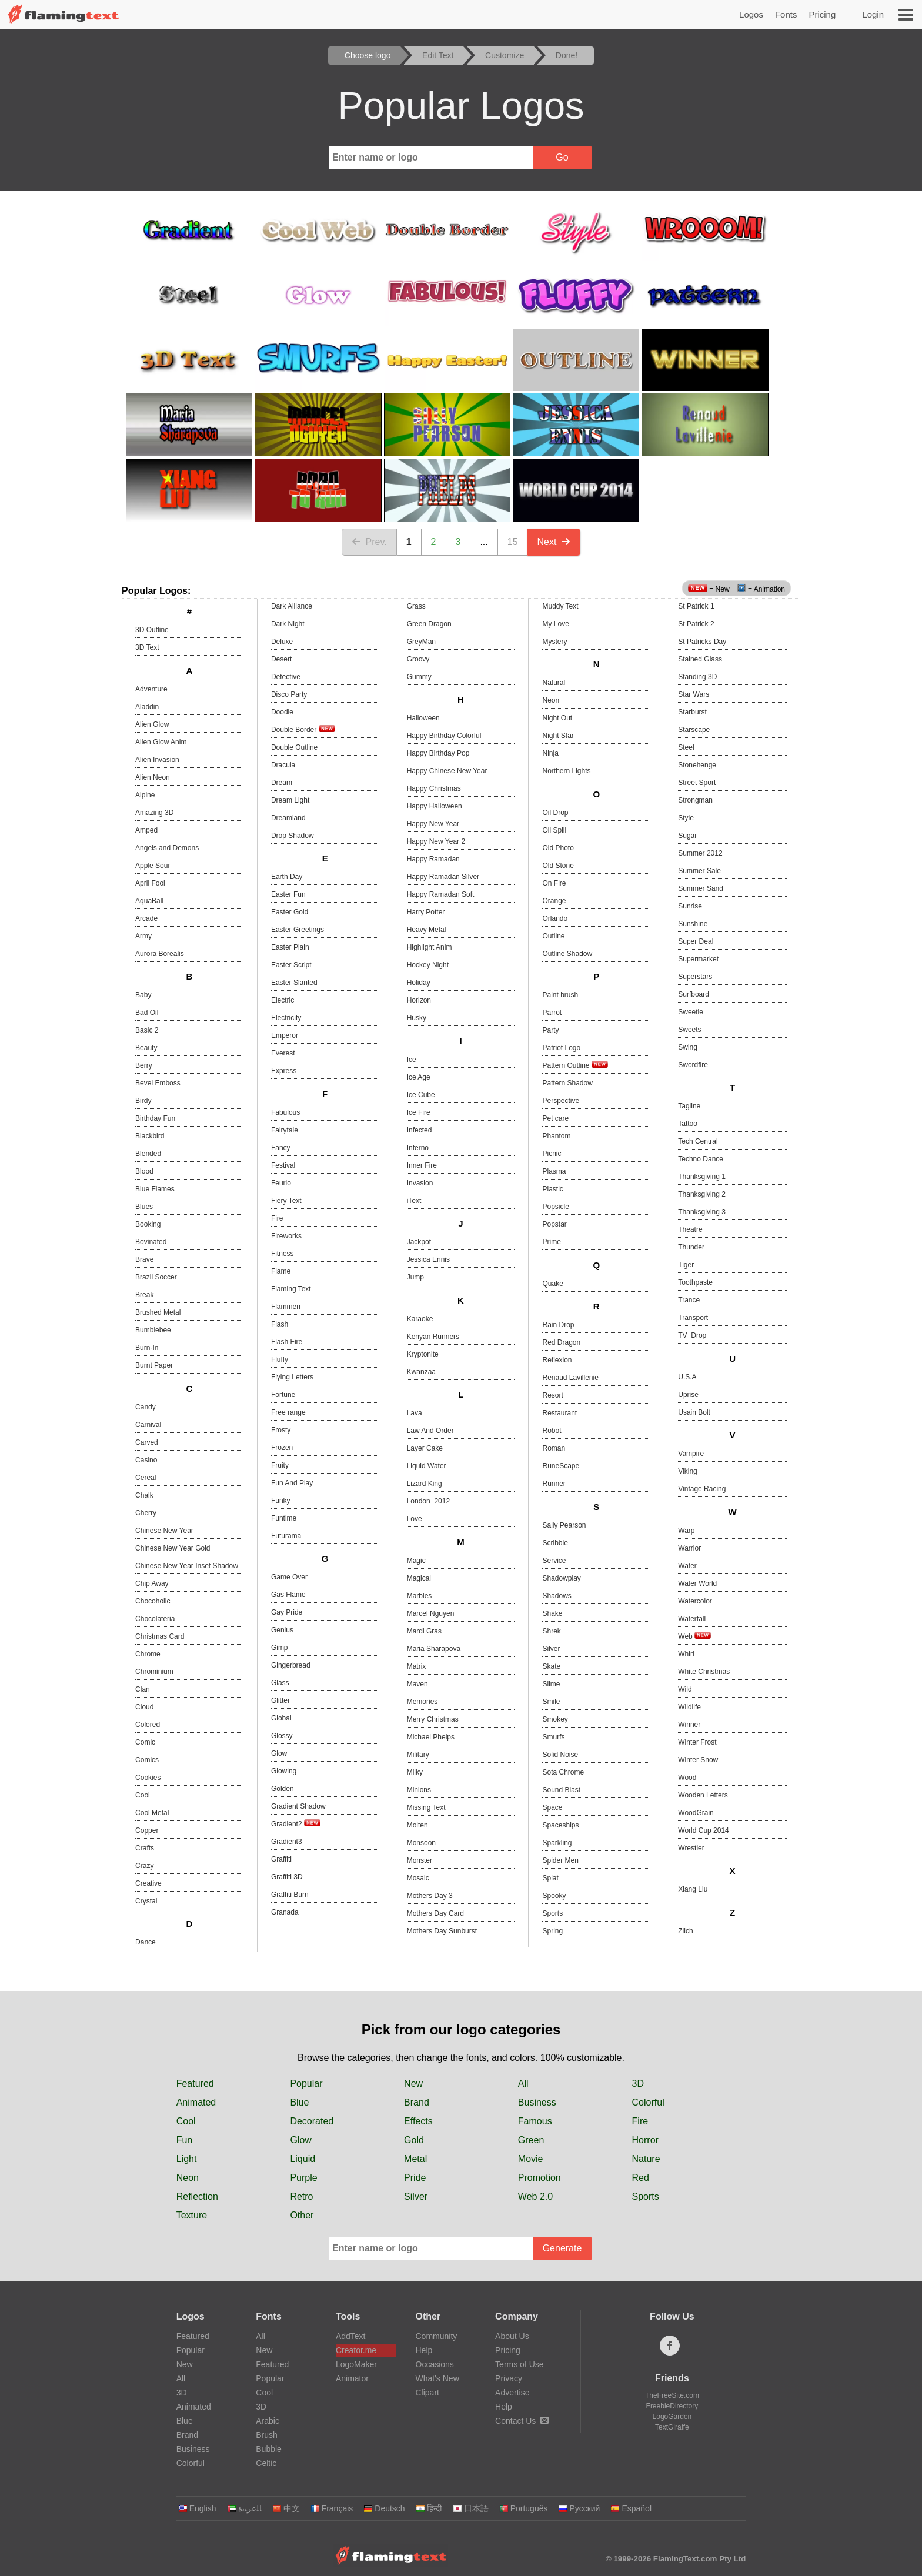 This screenshot has height=2576, width=922. What do you see at coordinates (197, 2196) in the screenshot?
I see `Reflection` at bounding box center [197, 2196].